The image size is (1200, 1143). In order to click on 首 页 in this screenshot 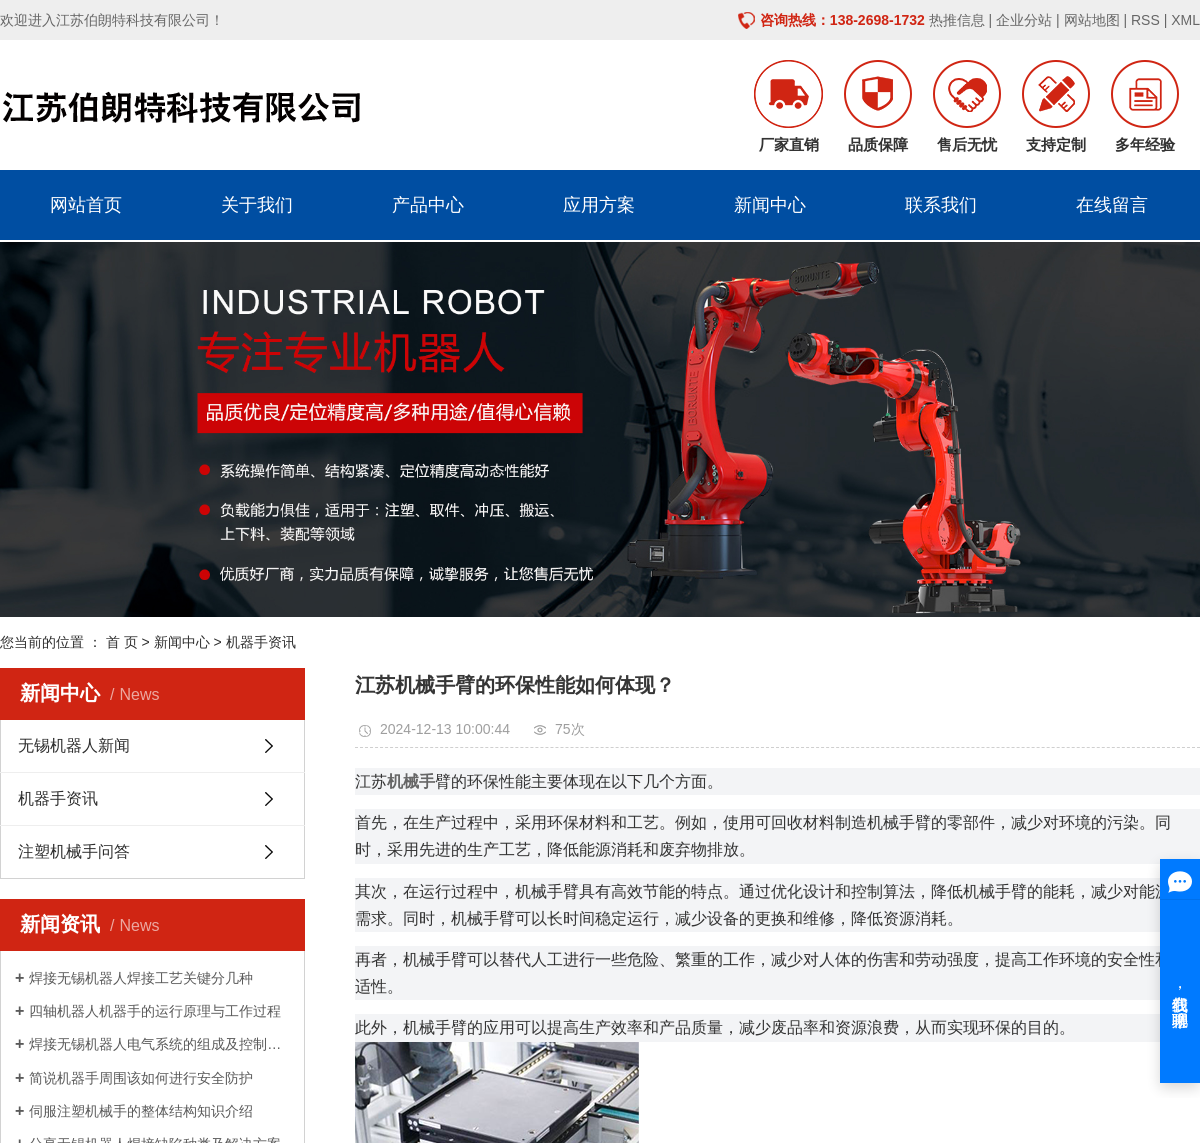, I will do `click(122, 642)`.